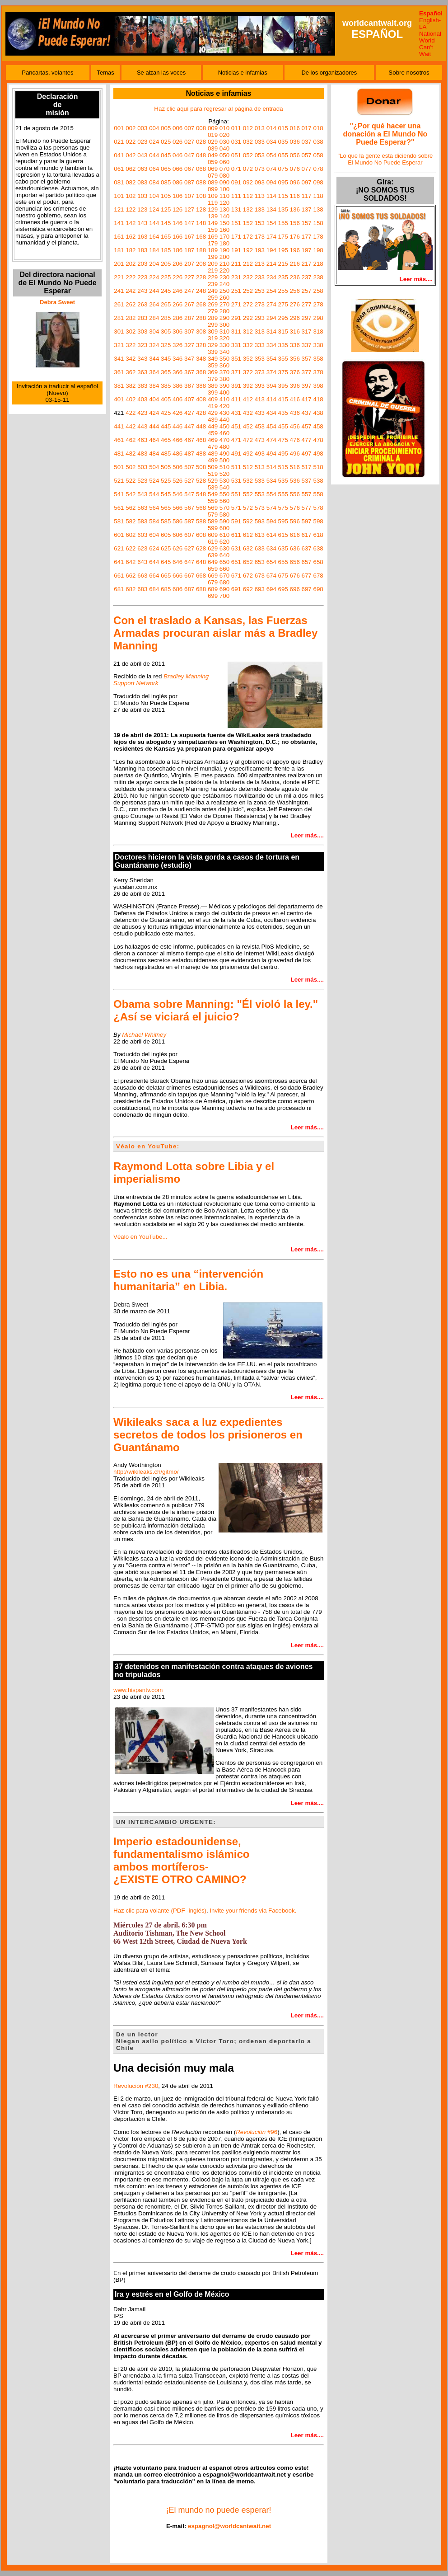  What do you see at coordinates (260, 155) in the screenshot?
I see `053` at bounding box center [260, 155].